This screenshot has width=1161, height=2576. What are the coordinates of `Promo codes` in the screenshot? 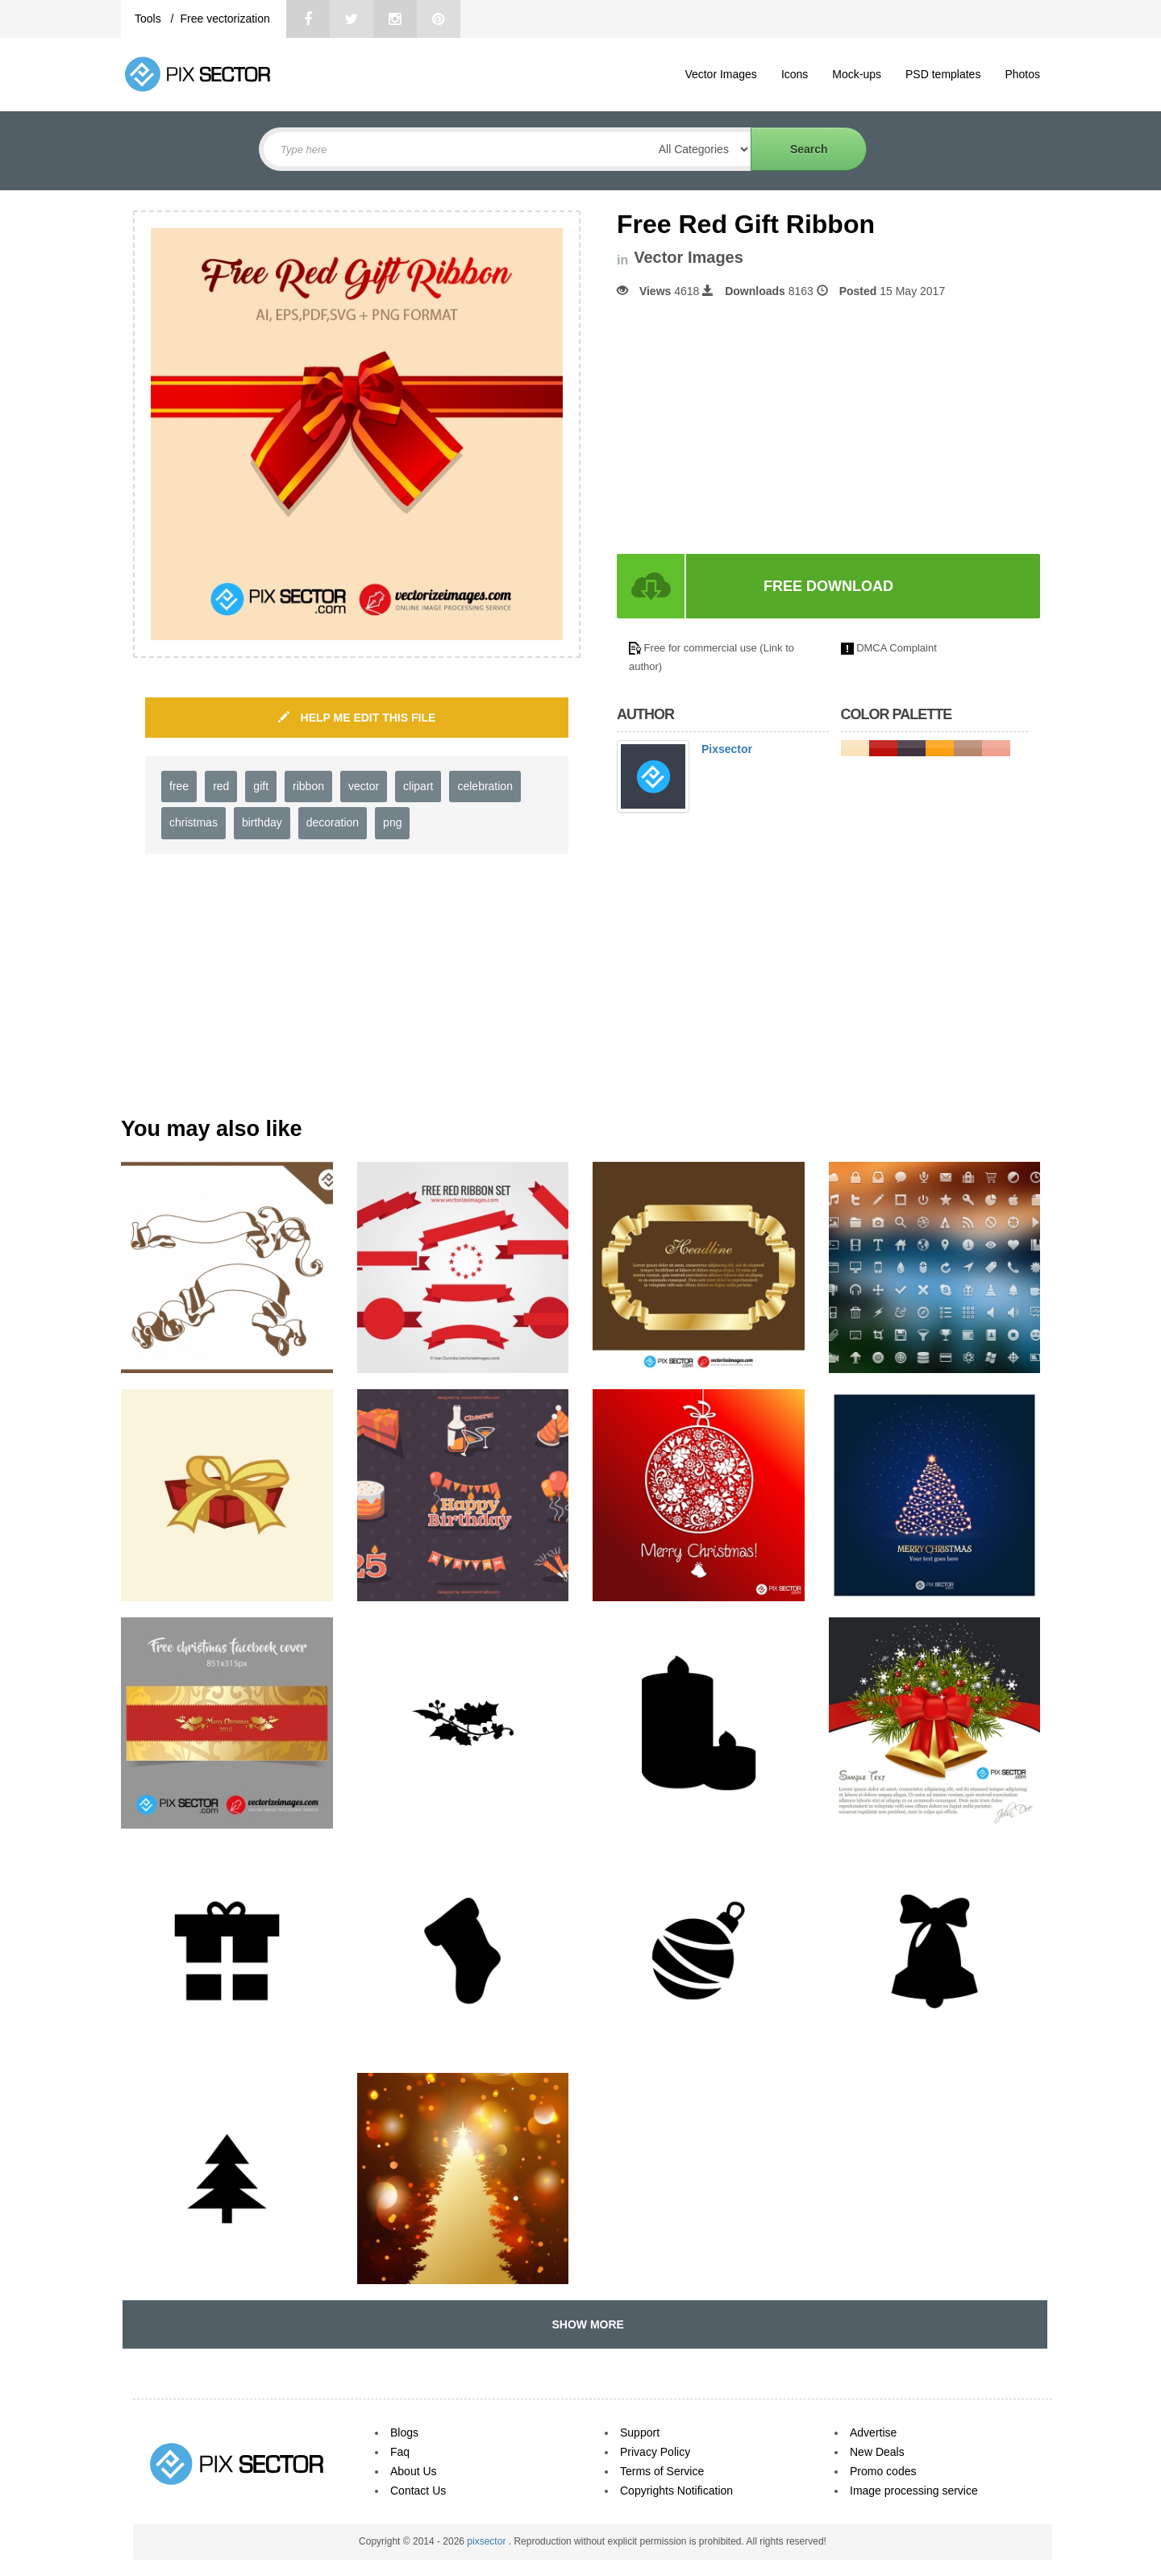 It's located at (883, 2471).